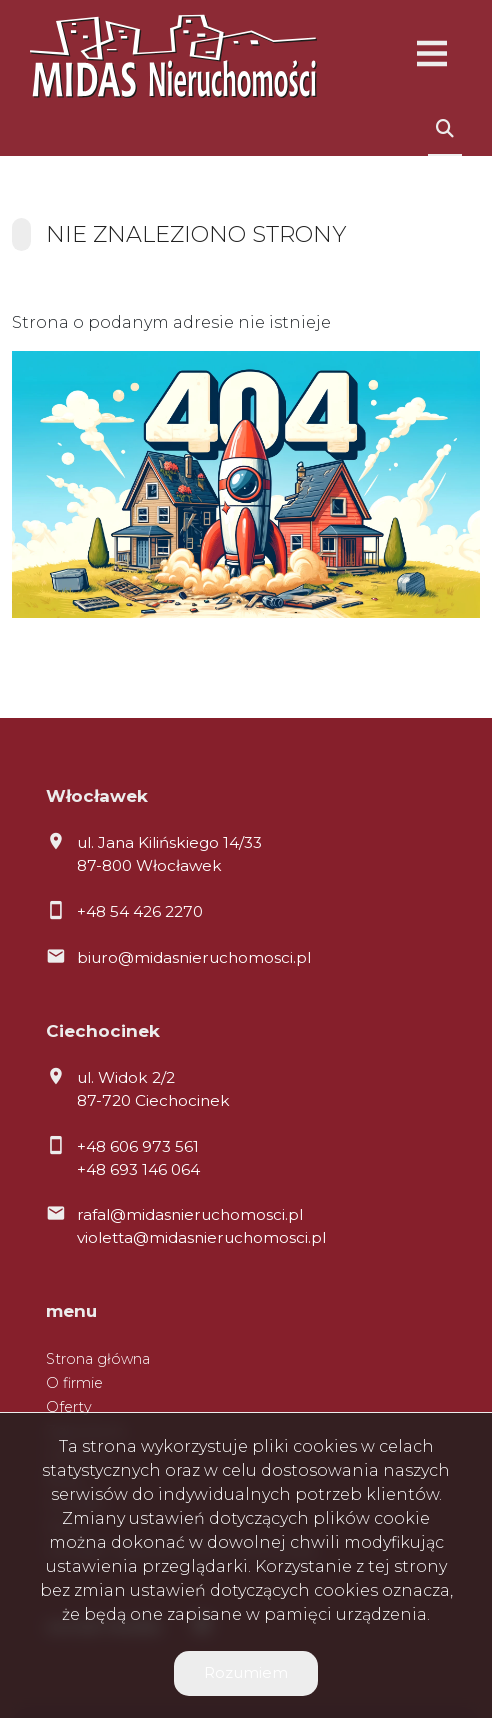  What do you see at coordinates (98, 1359) in the screenshot?
I see `Strona główna` at bounding box center [98, 1359].